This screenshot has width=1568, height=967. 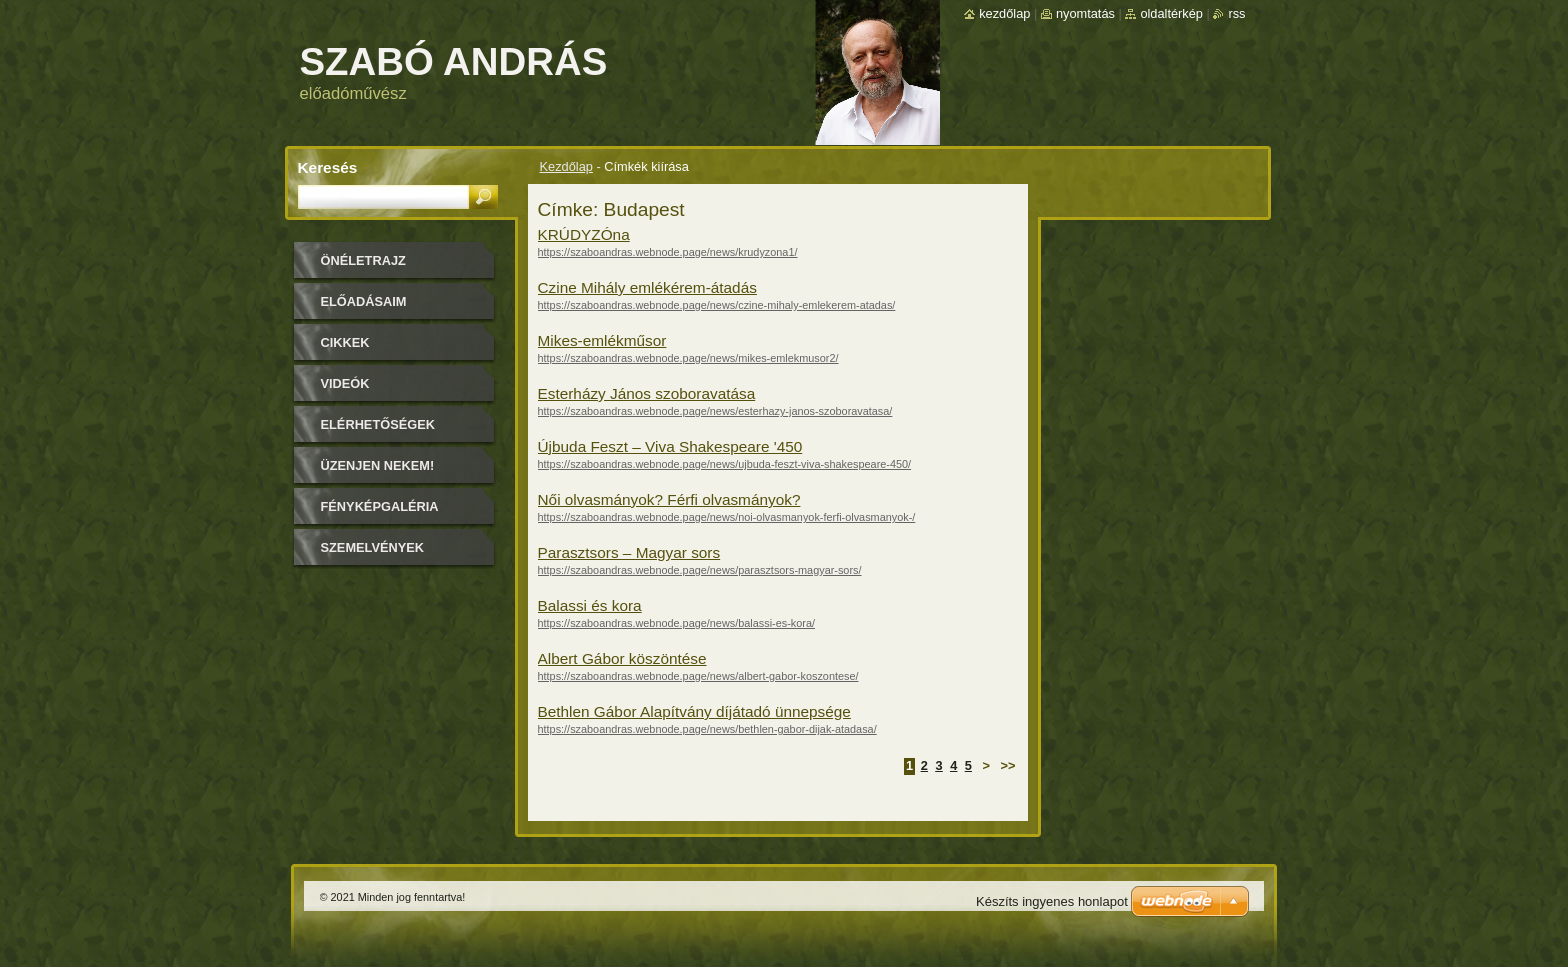 What do you see at coordinates (345, 383) in the screenshot?
I see `Videók` at bounding box center [345, 383].